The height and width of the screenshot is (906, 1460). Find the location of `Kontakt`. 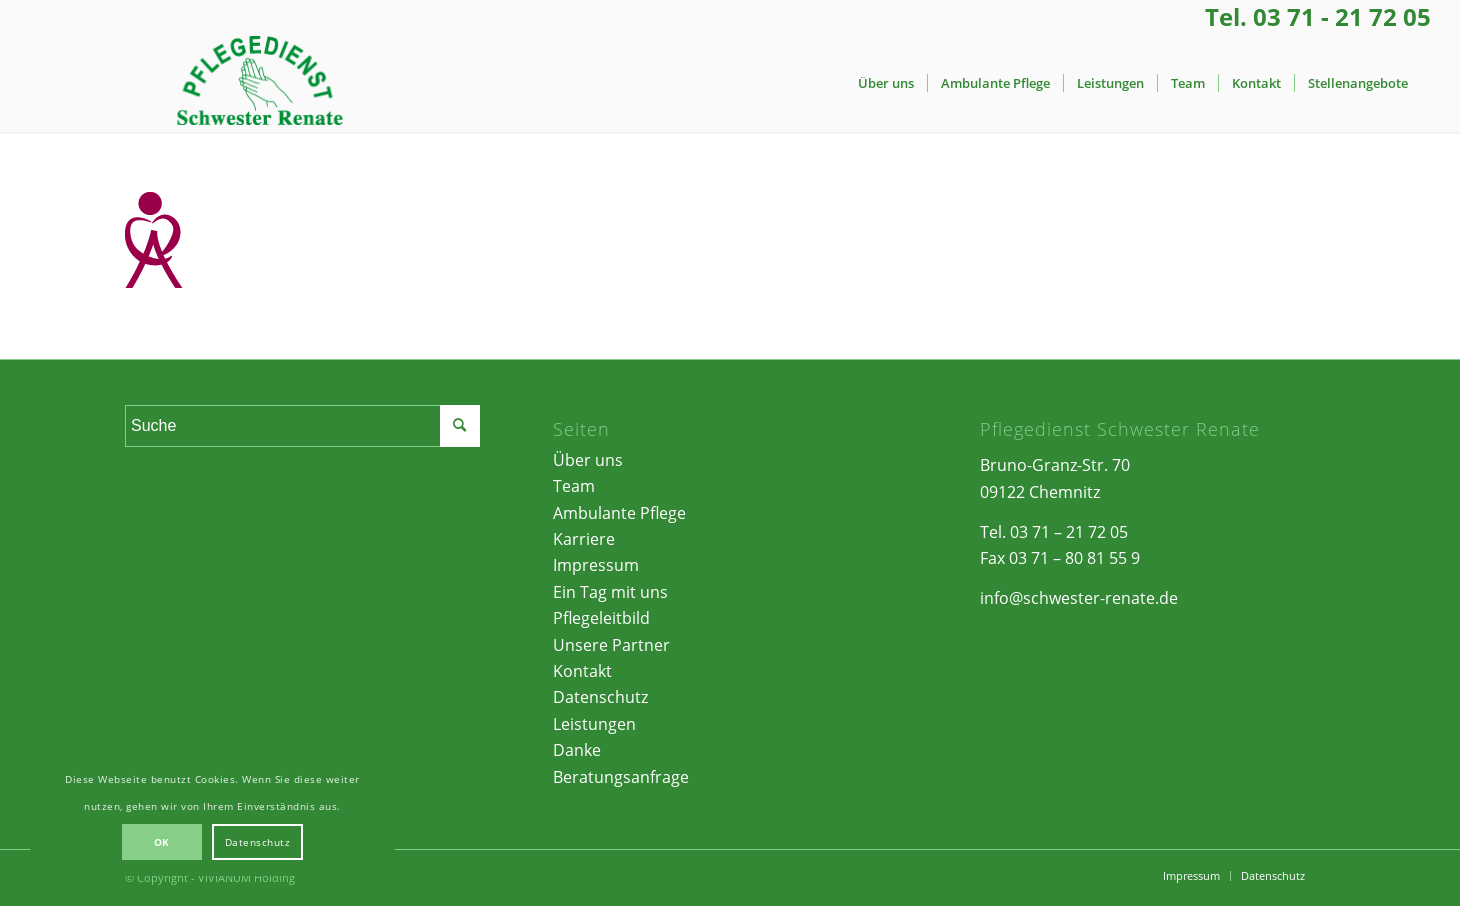

Kontakt is located at coordinates (582, 671).